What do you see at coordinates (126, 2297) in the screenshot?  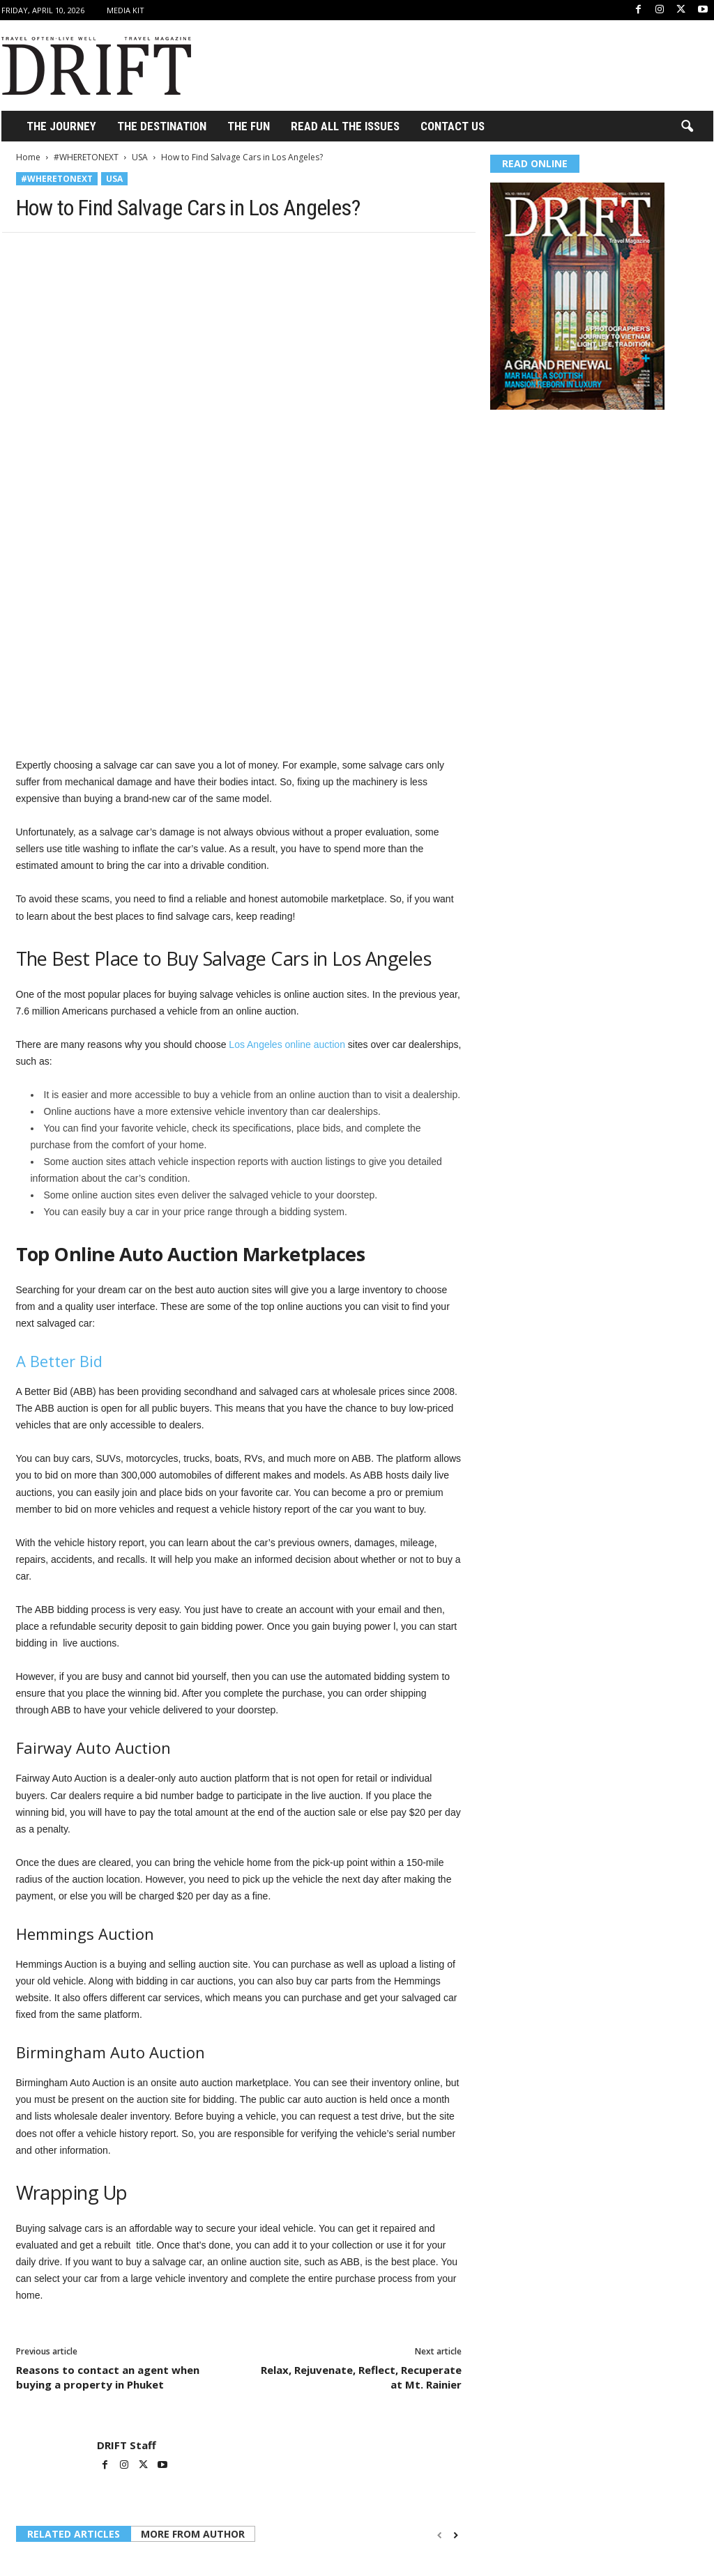 I see `DRIFT Staff` at bounding box center [126, 2297].